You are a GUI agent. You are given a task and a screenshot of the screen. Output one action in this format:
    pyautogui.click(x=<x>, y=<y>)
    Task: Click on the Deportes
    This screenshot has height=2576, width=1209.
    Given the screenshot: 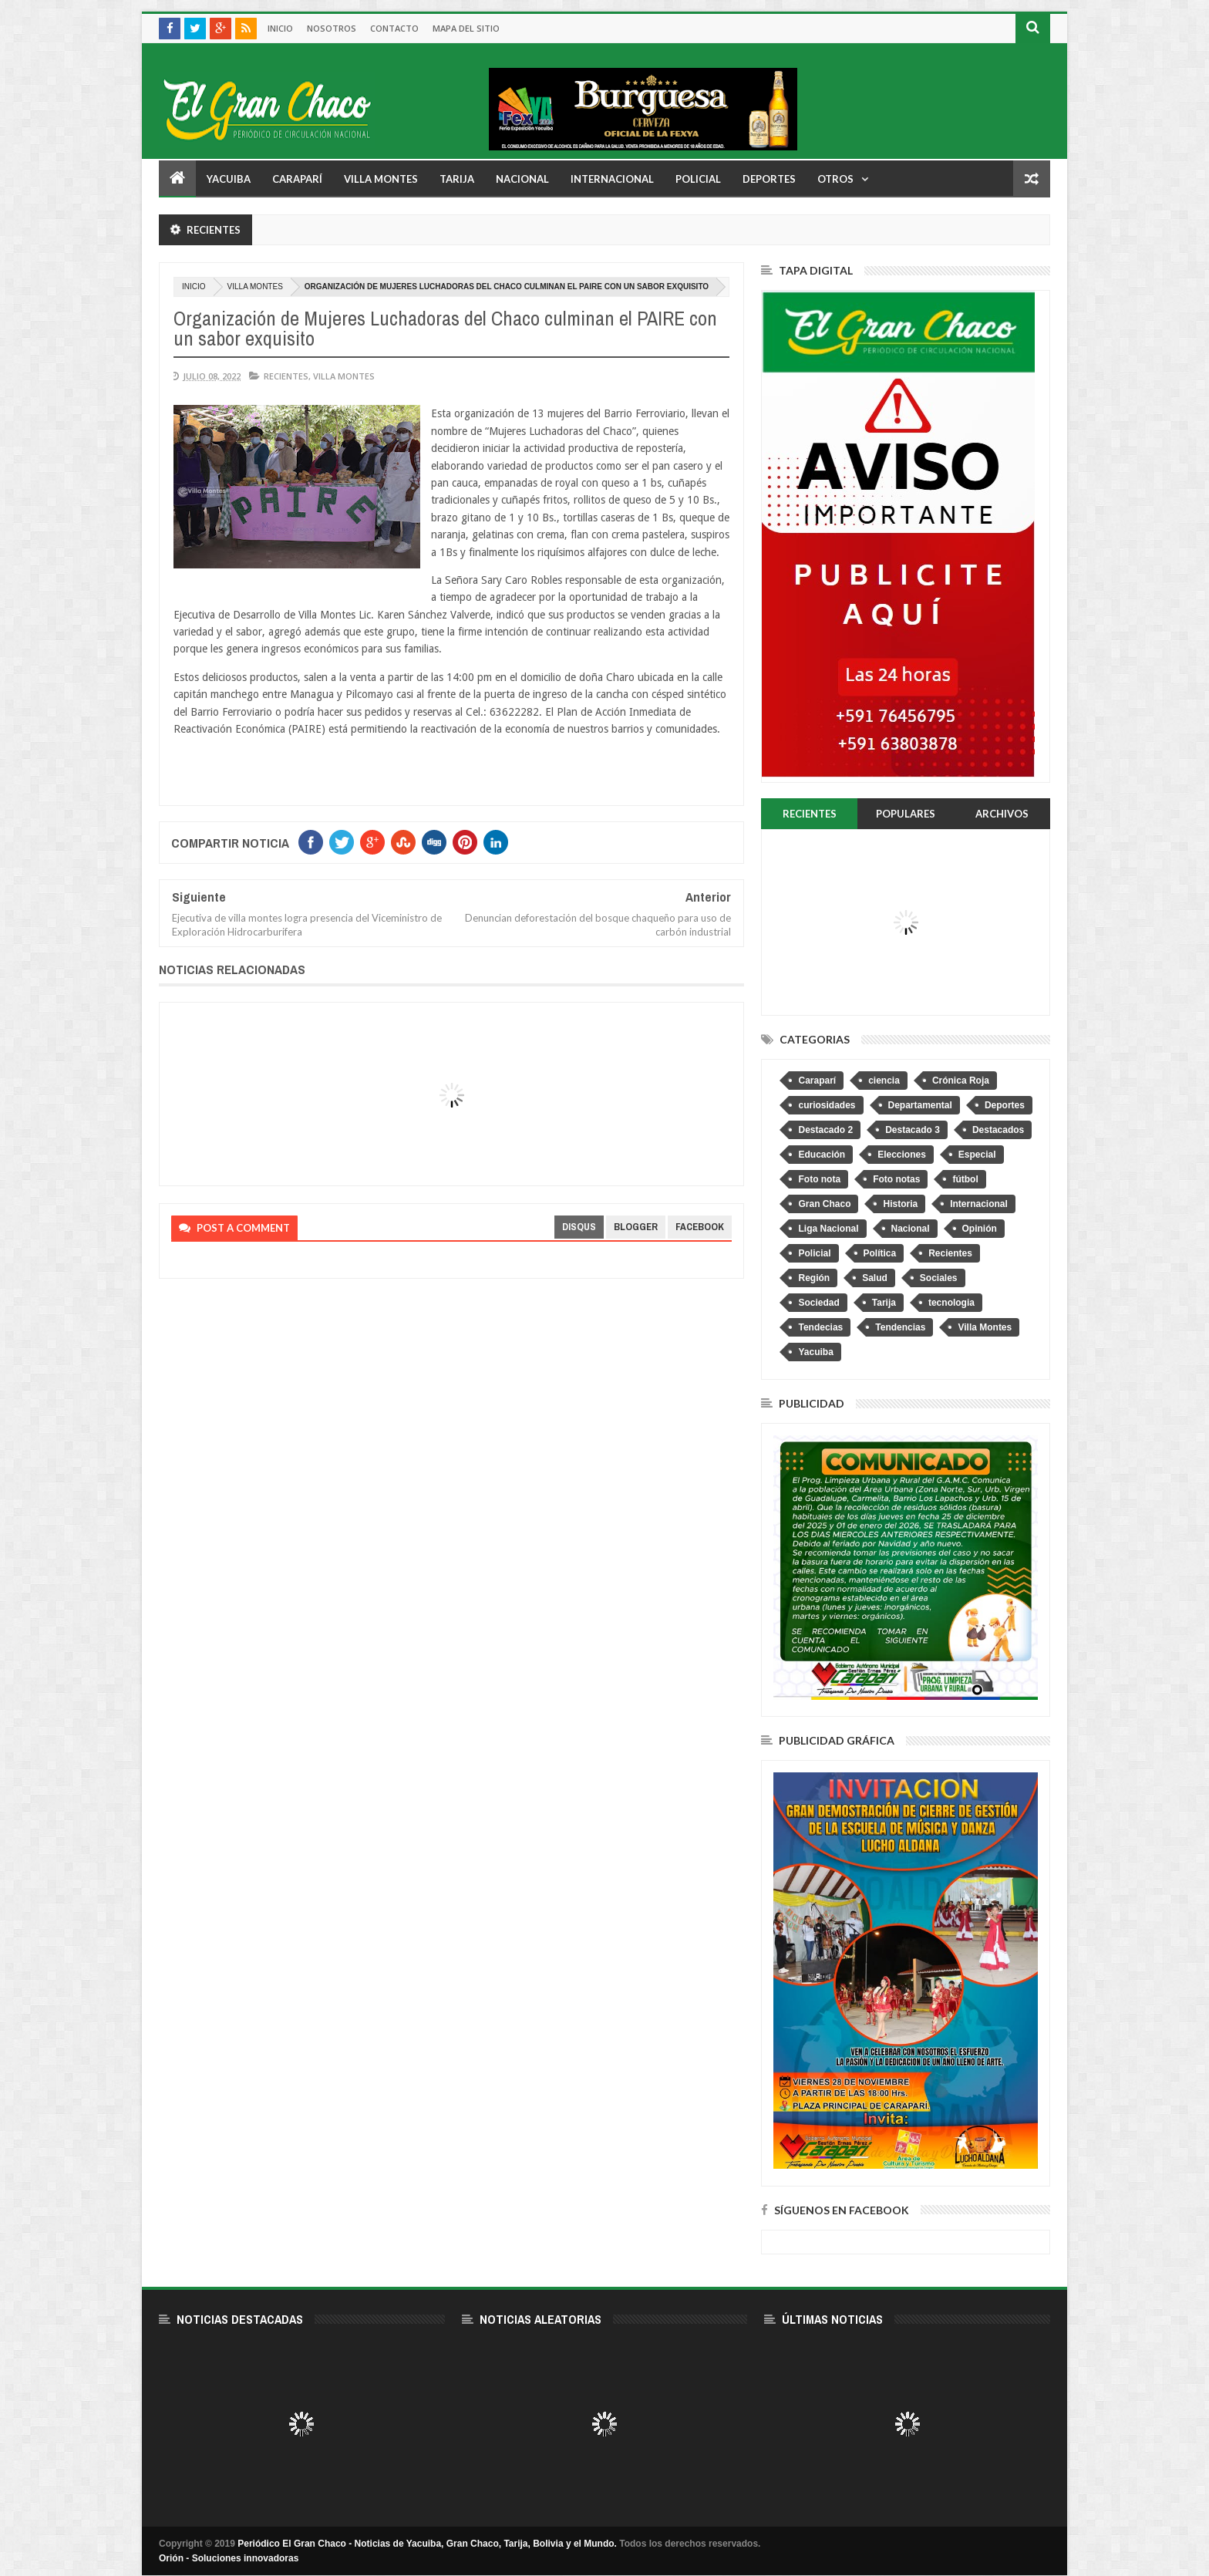 What is the action you would take?
    pyautogui.click(x=769, y=179)
    